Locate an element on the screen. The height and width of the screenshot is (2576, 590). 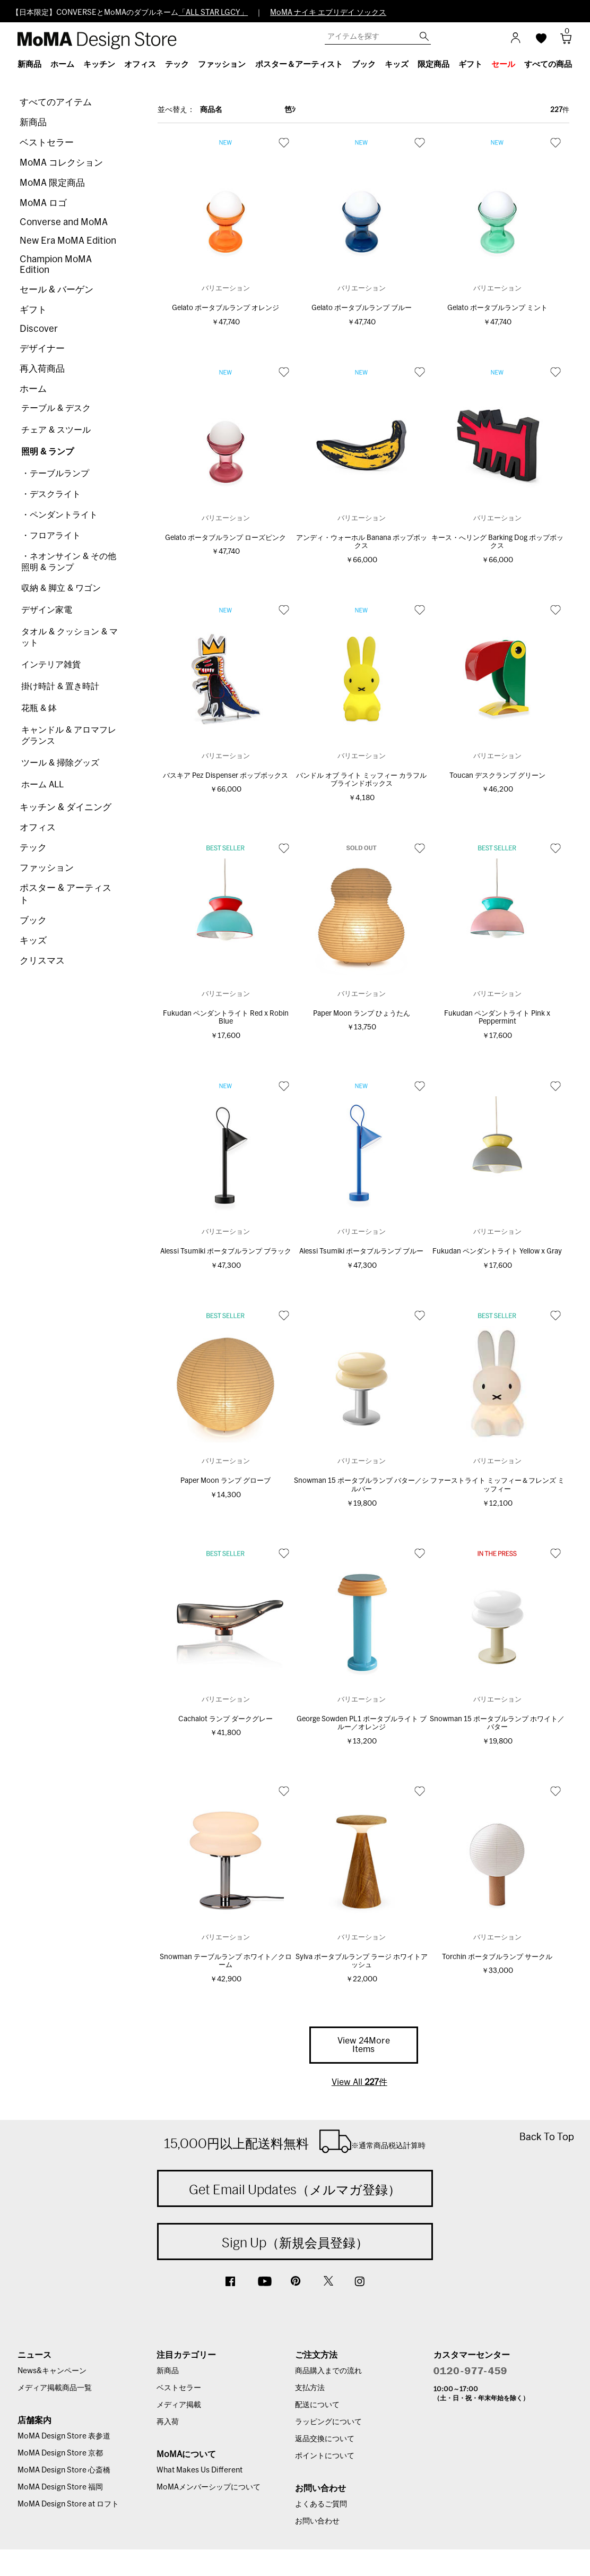
メディア掲載 is located at coordinates (179, 2405).